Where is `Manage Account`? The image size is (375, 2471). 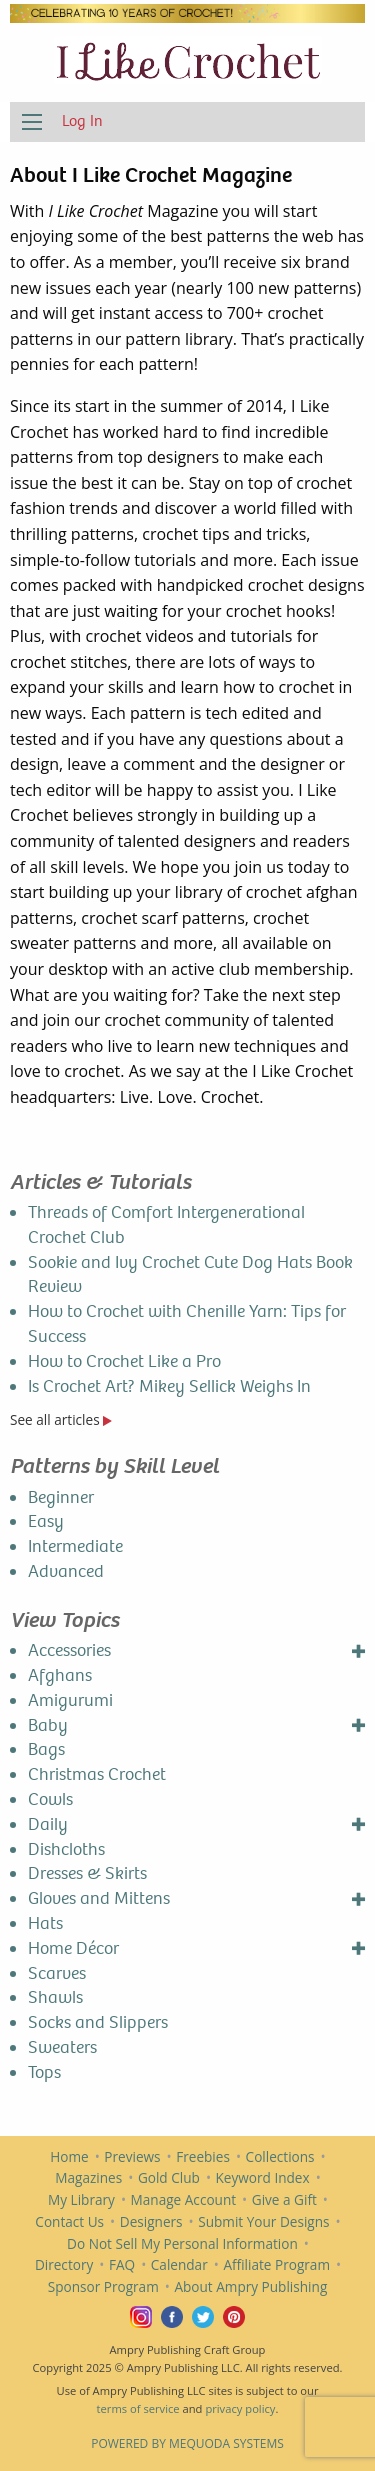
Manage Account is located at coordinates (184, 2199).